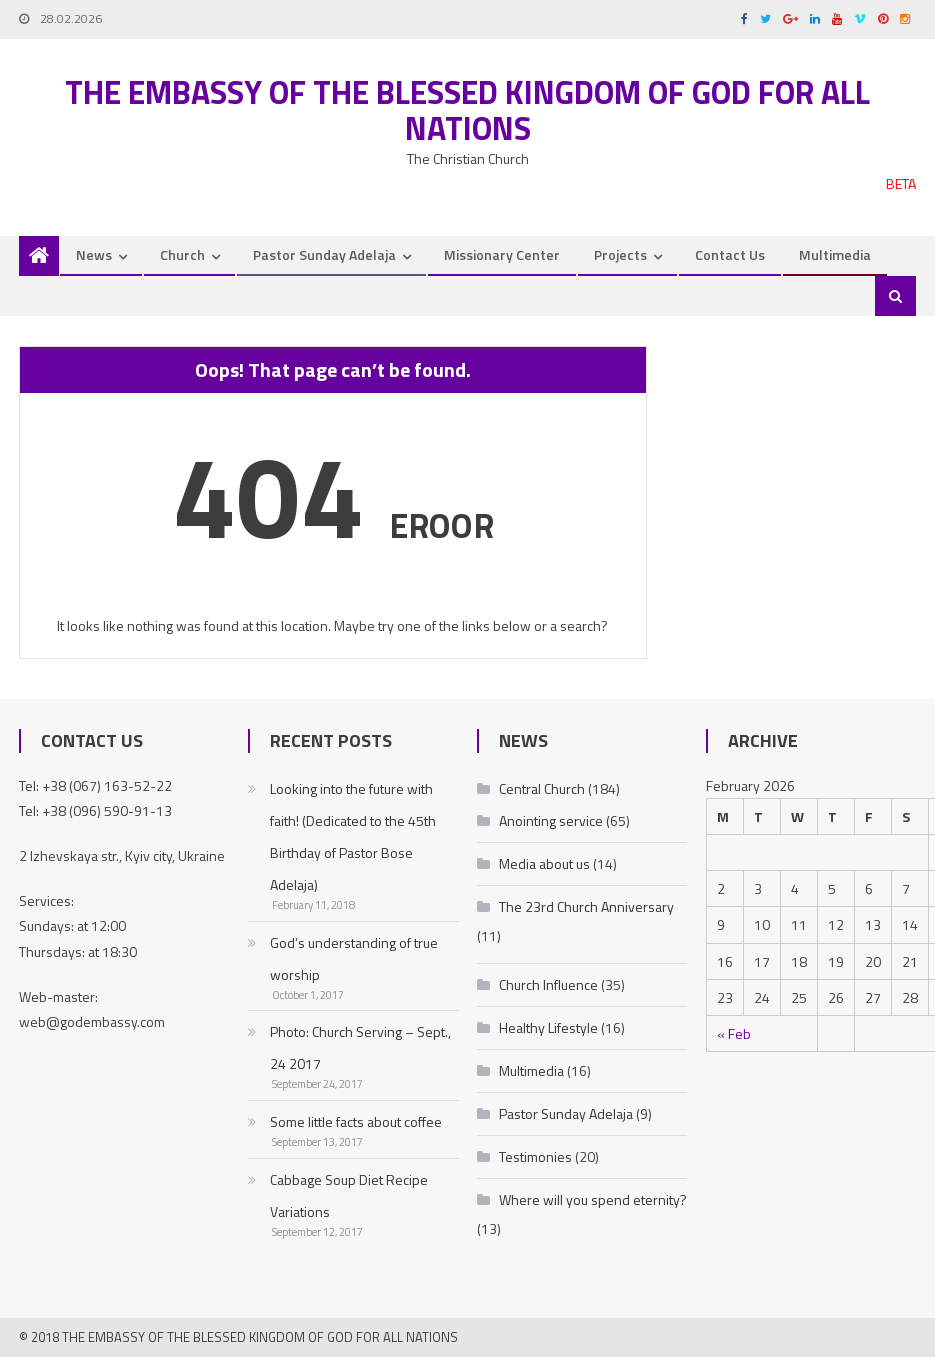  I want to click on Missionary Center, so click(502, 254).